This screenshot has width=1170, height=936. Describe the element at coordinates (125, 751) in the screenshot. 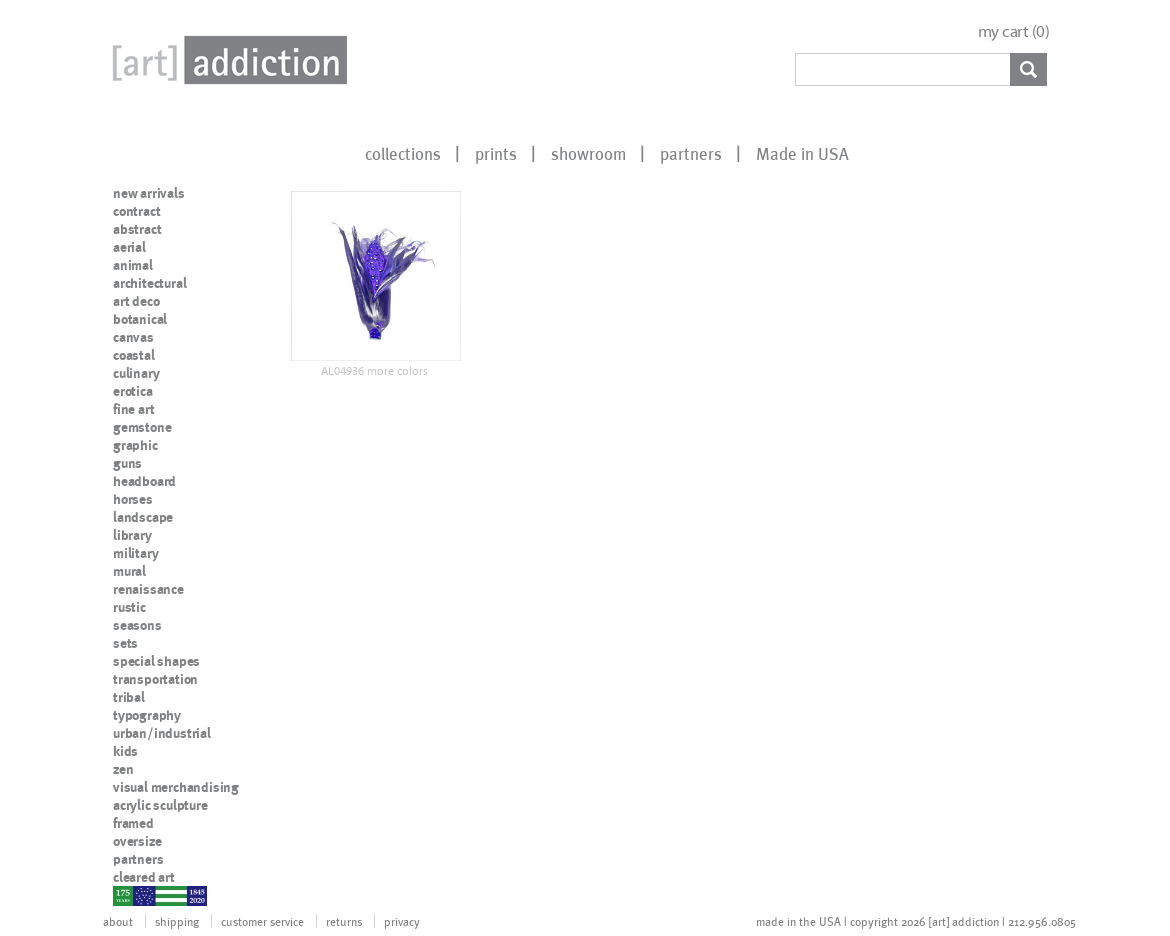

I see `kids` at that location.